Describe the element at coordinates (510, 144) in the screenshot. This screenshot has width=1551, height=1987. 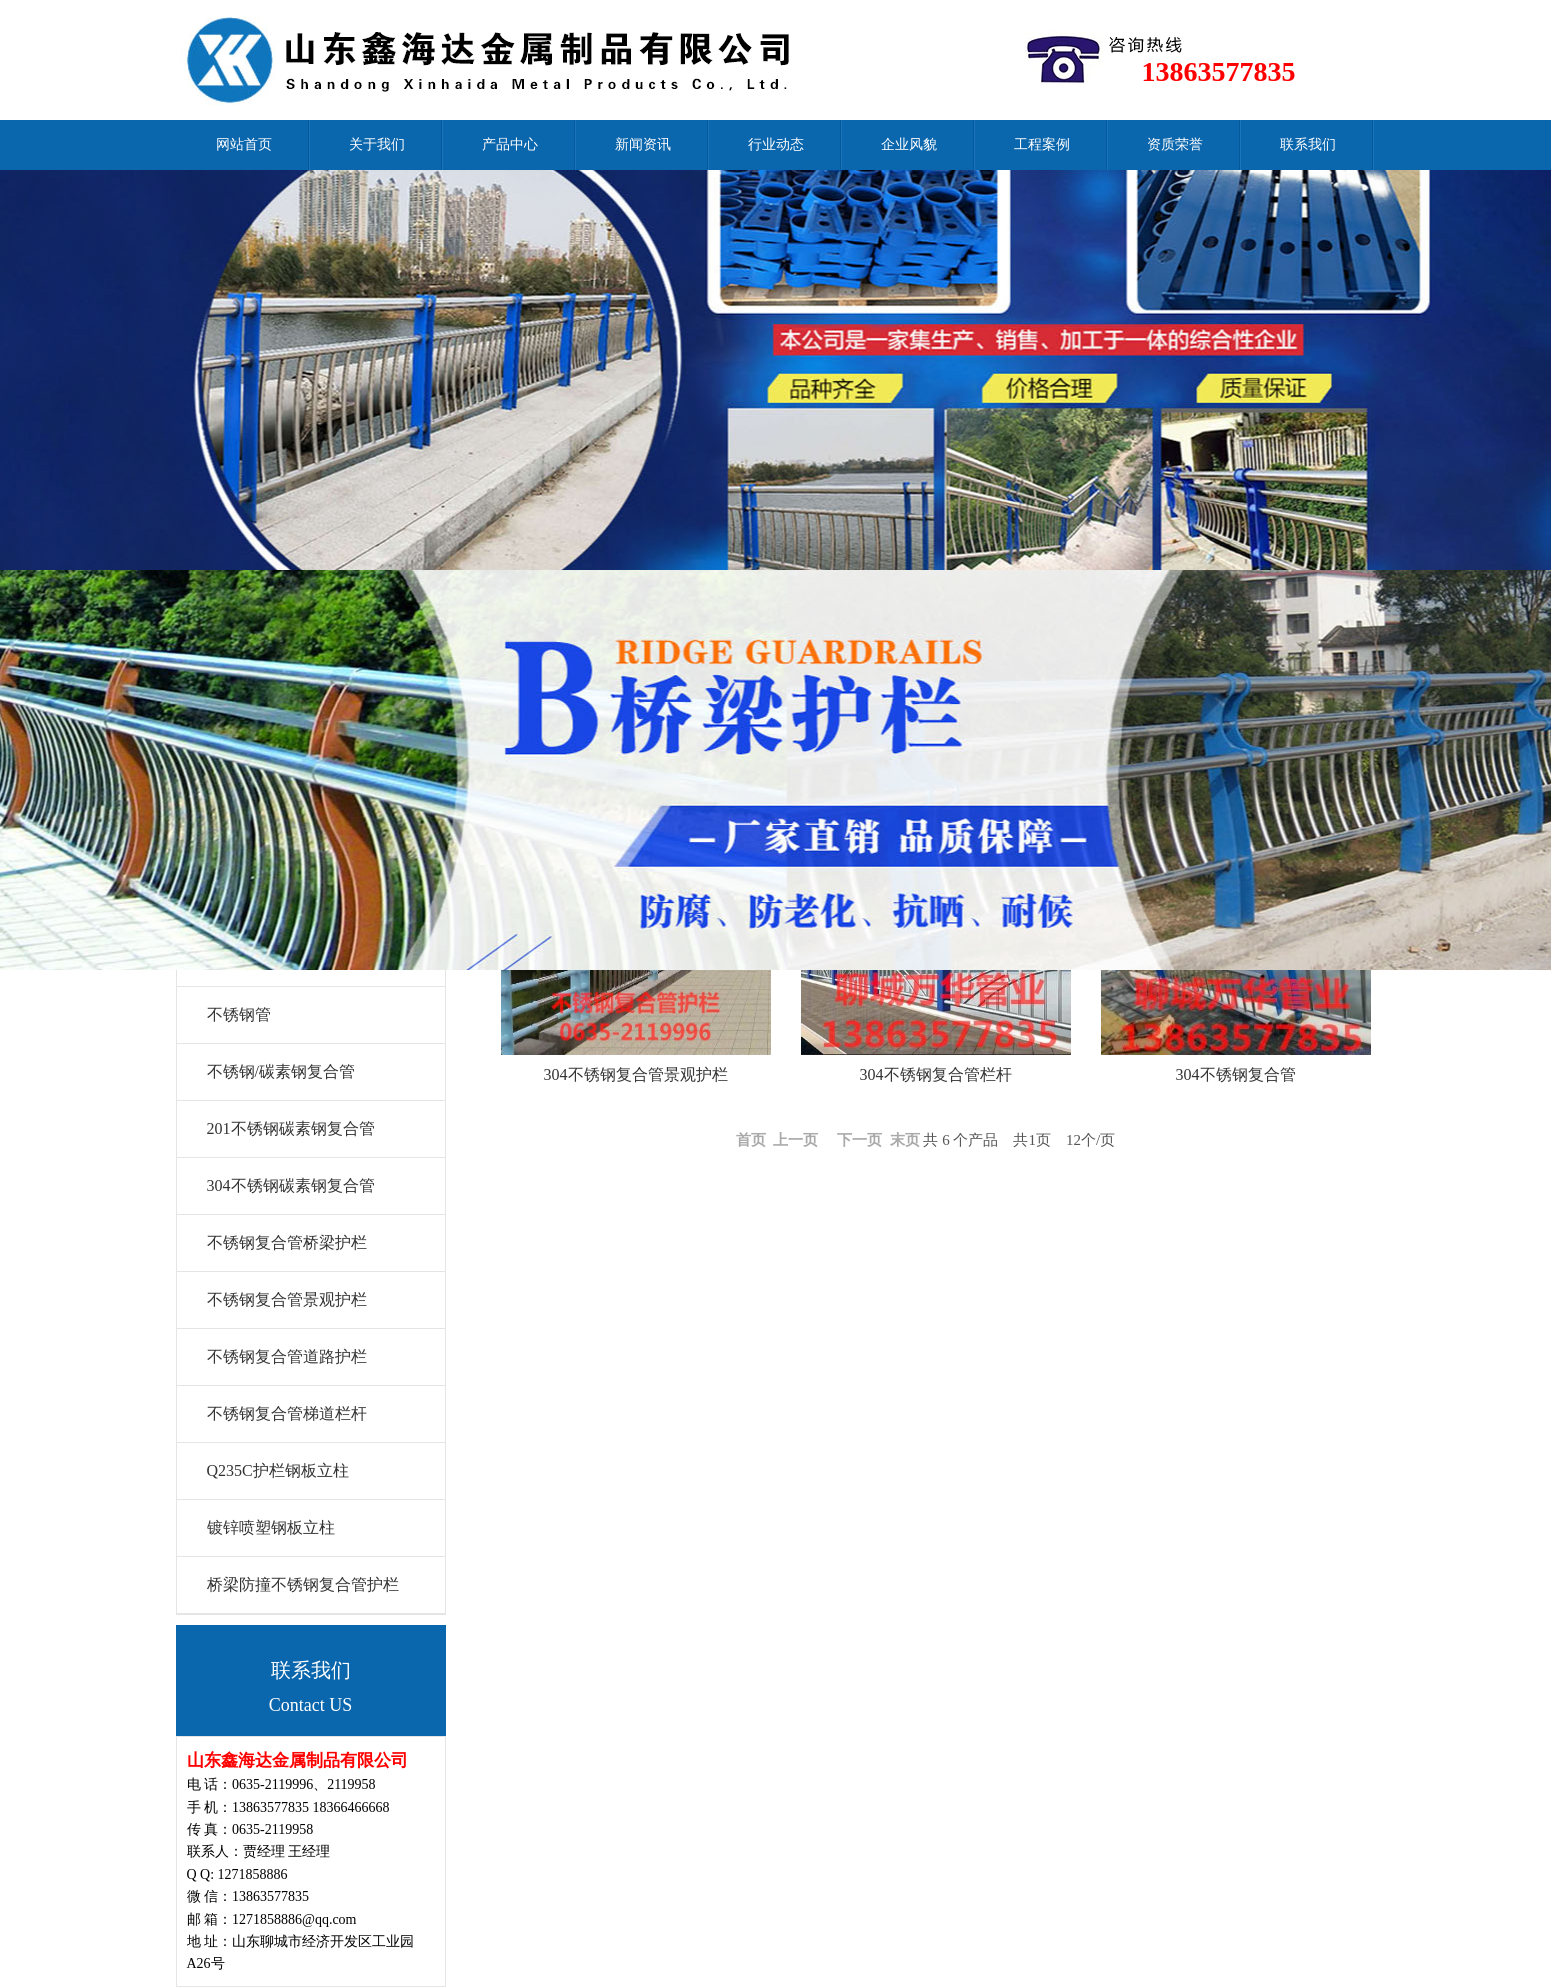
I see `产品中心` at that location.